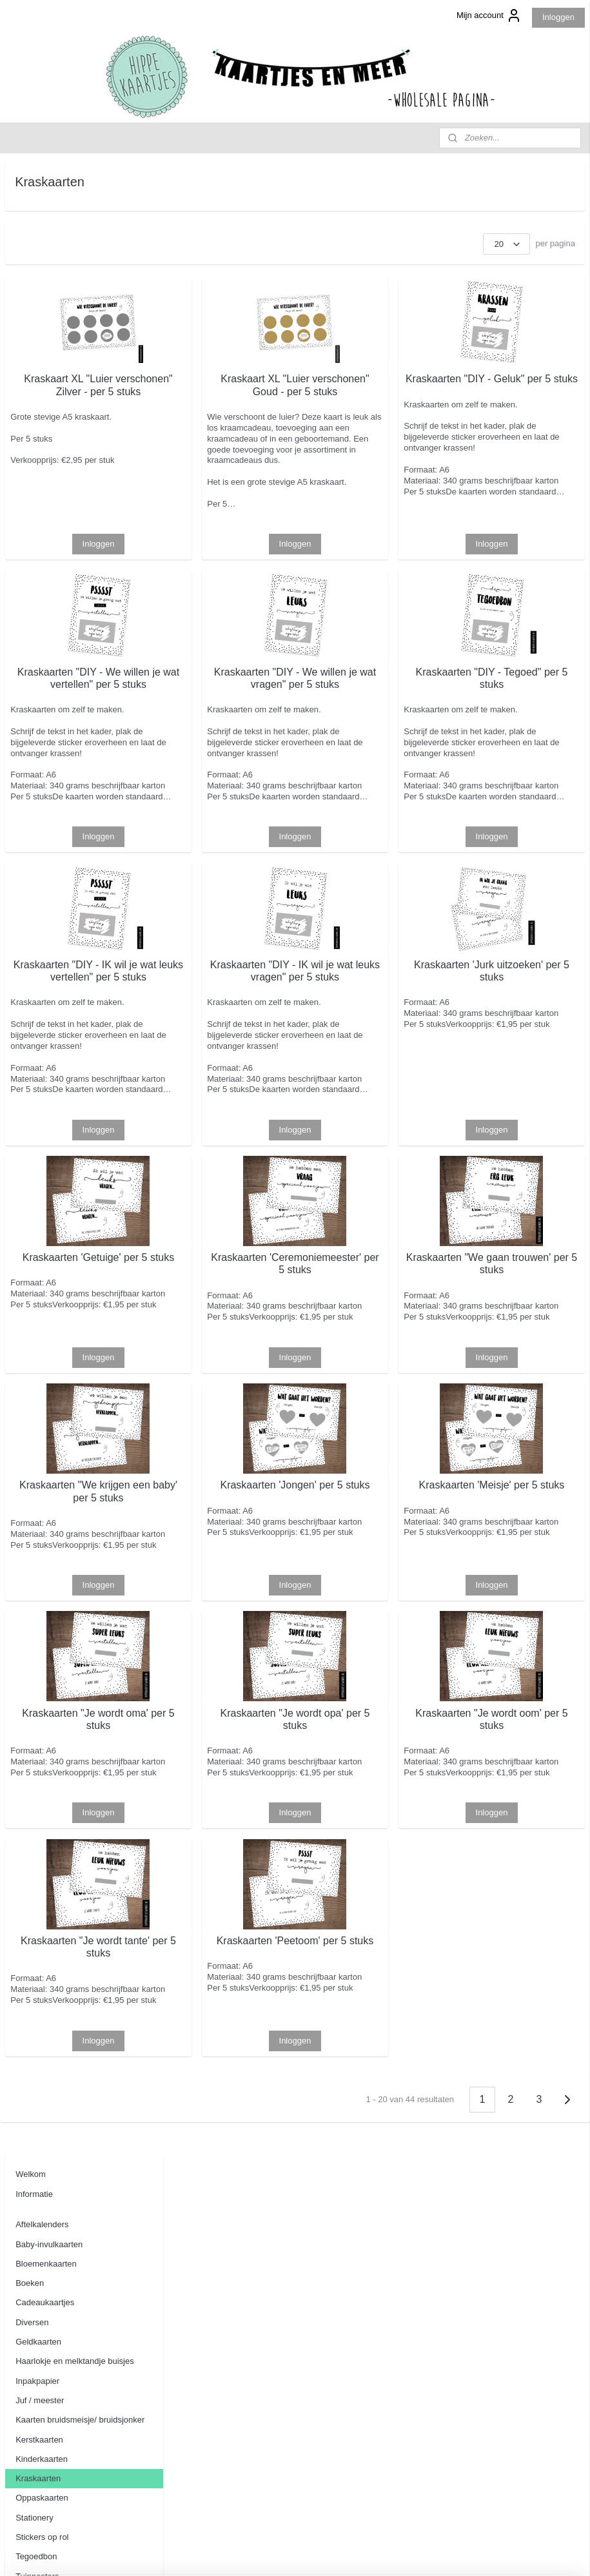  Describe the element at coordinates (336, 2552) in the screenshot. I see `webwinkel beginnen` at that location.